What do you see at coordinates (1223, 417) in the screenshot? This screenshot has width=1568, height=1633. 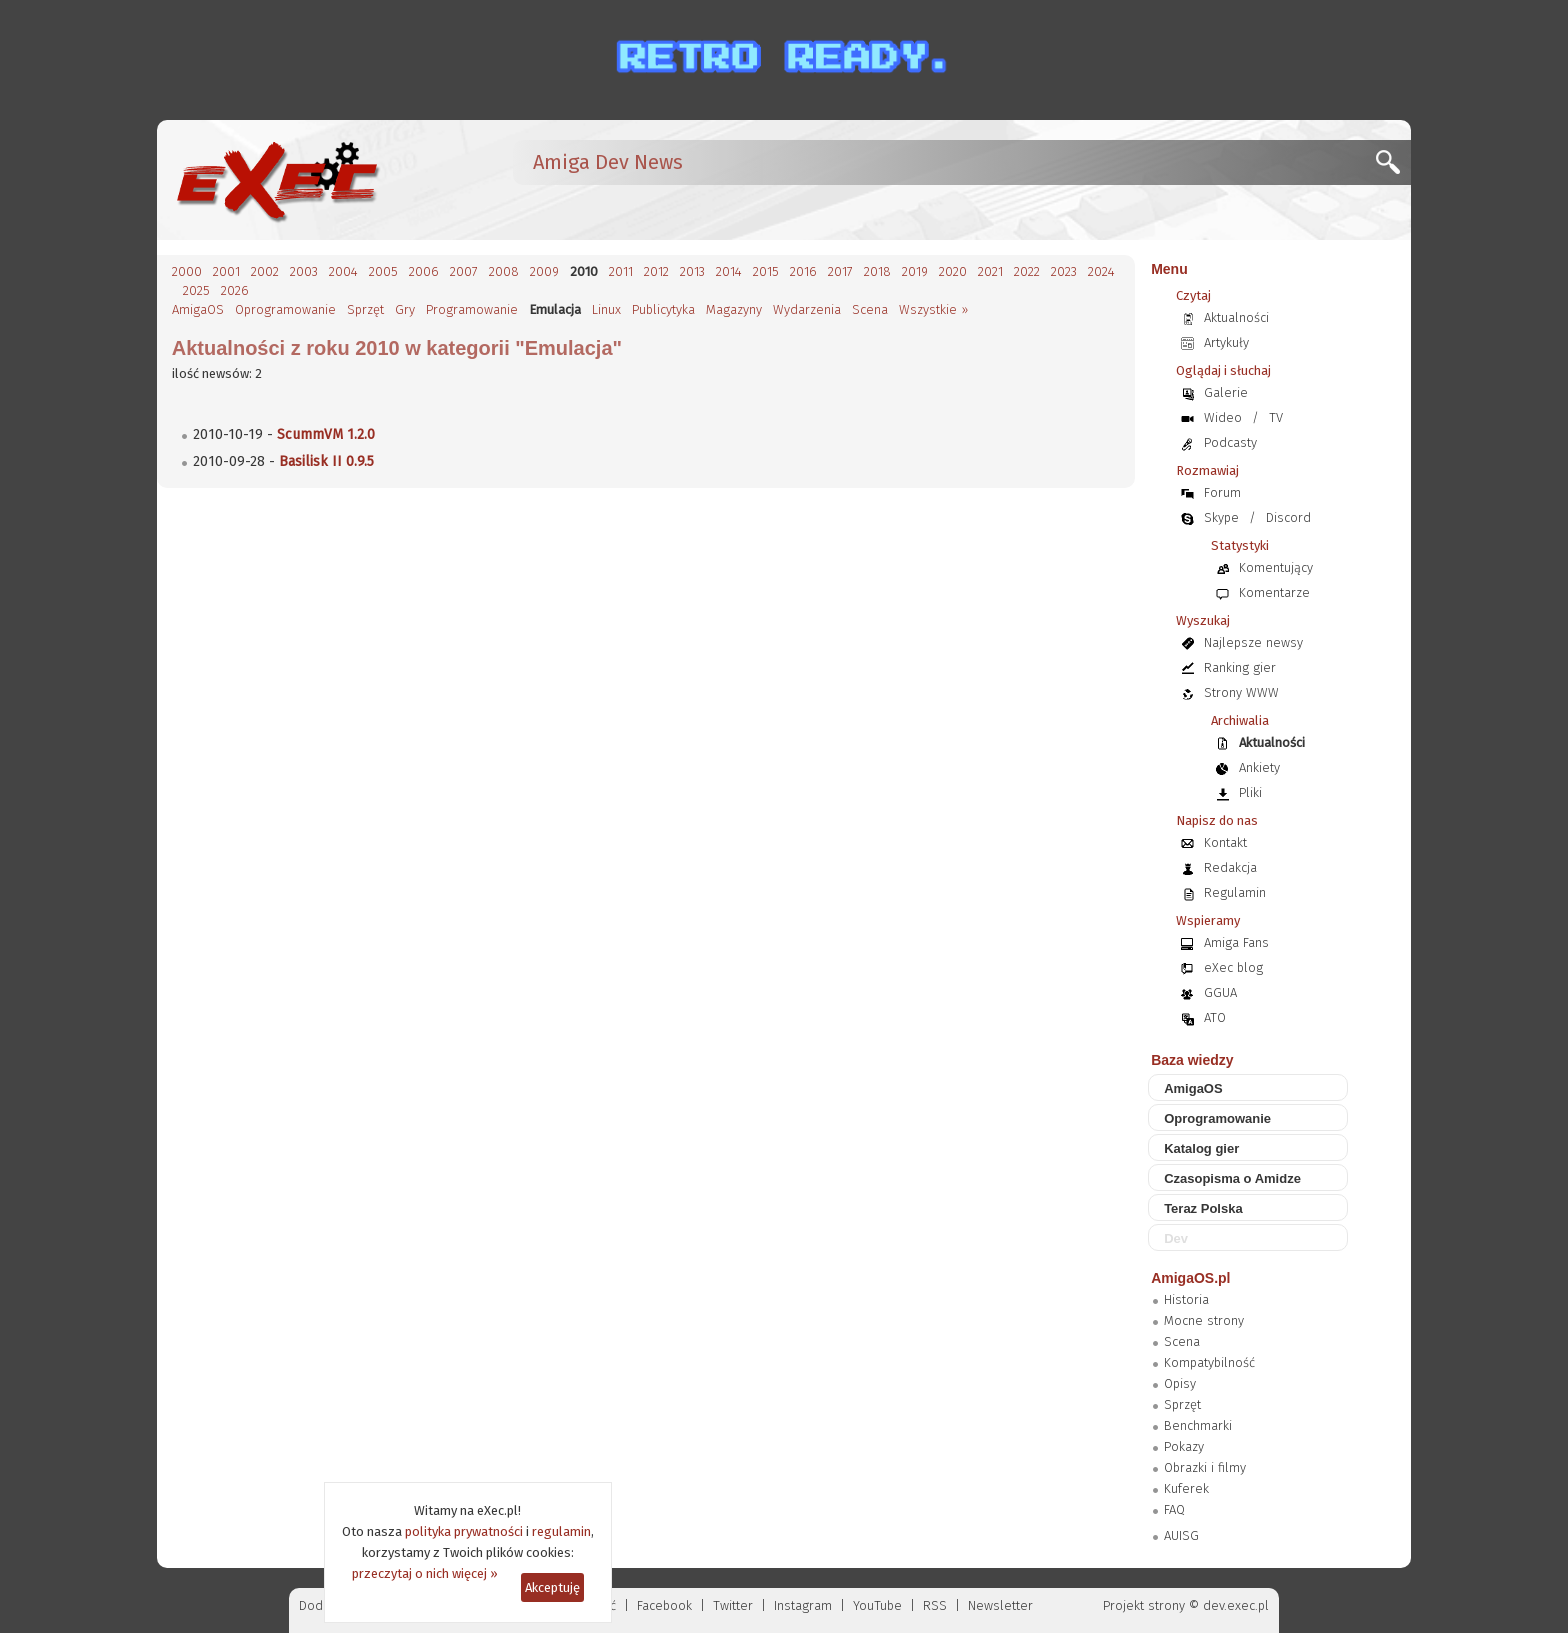 I see `Wideo` at bounding box center [1223, 417].